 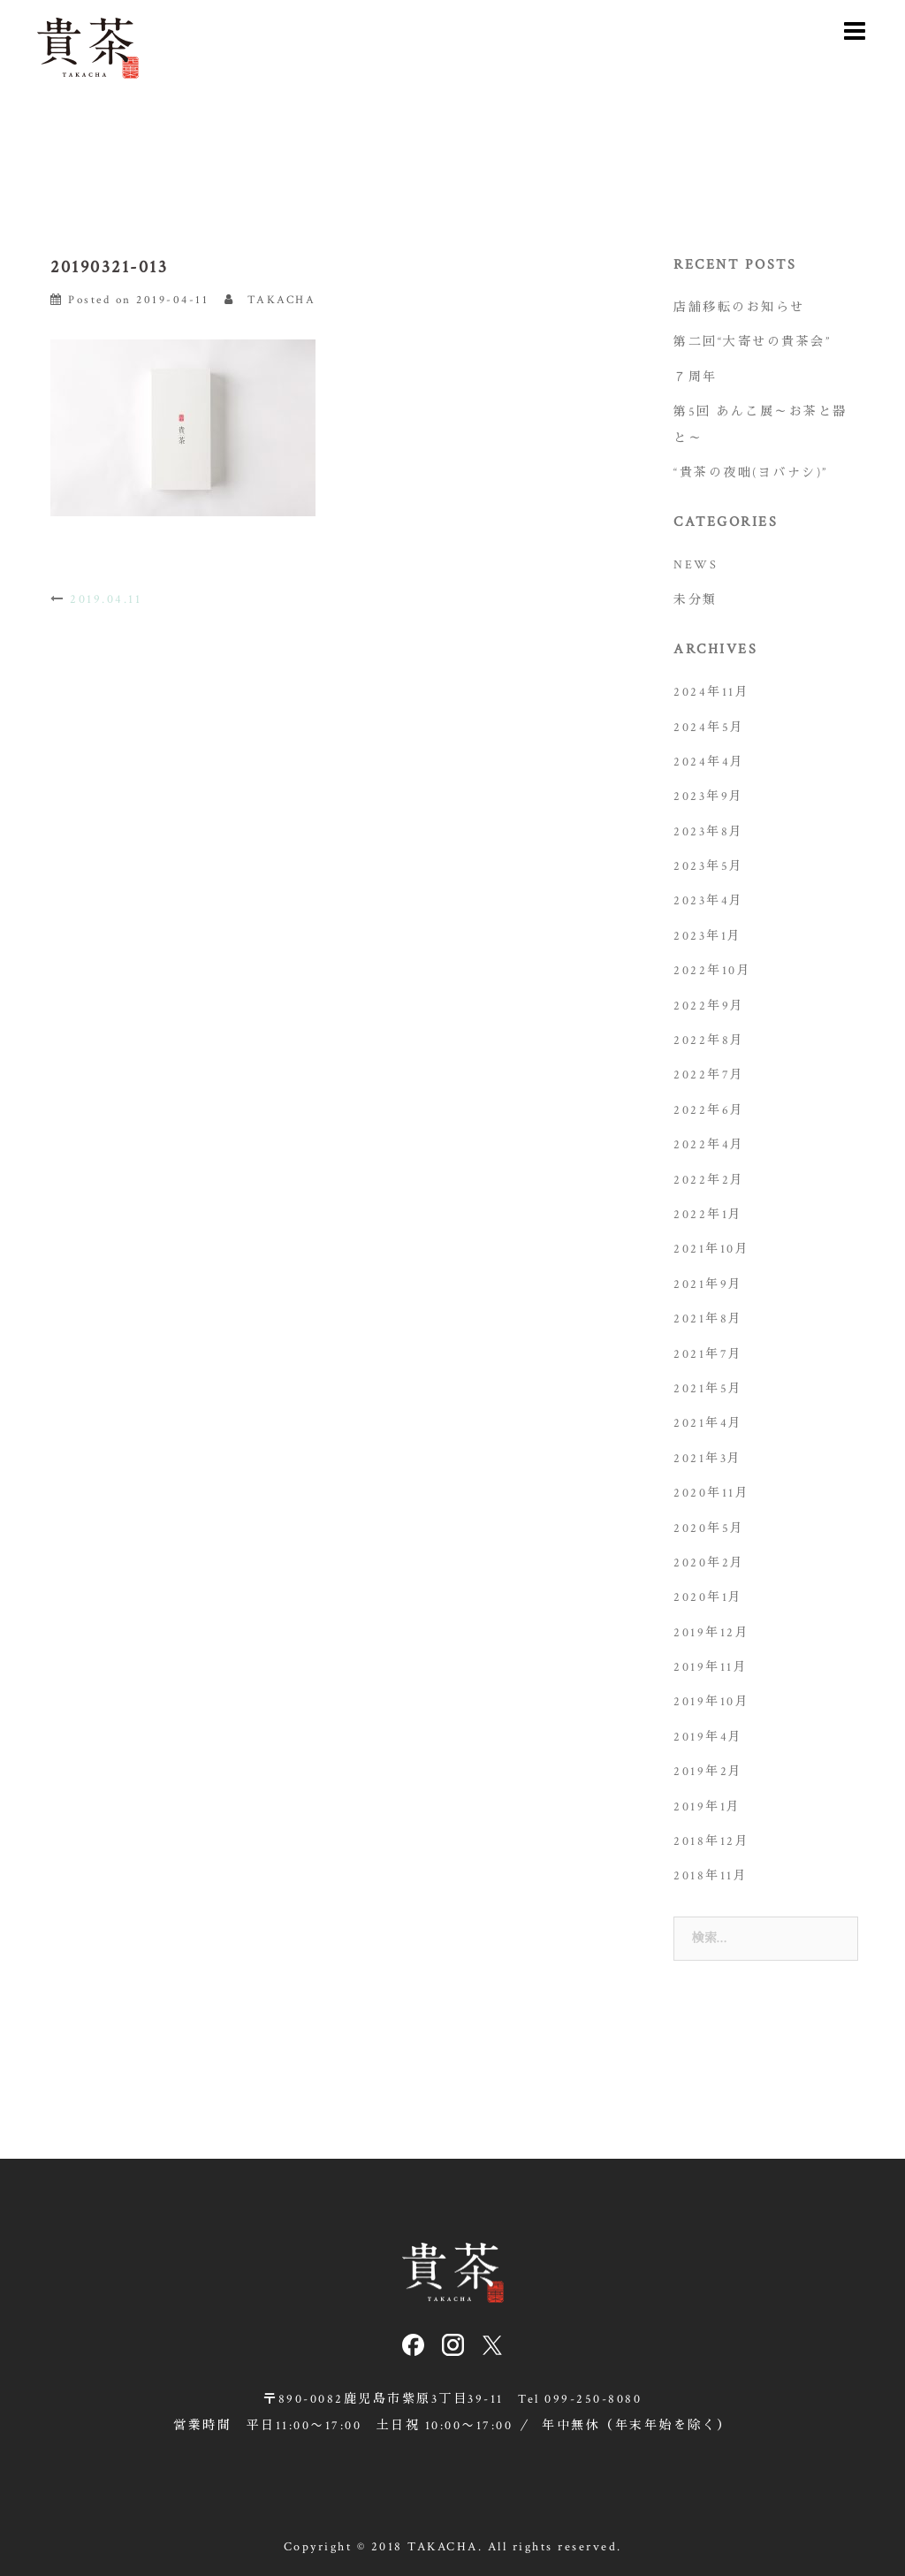 What do you see at coordinates (710, 1667) in the screenshot?
I see `2019年11月` at bounding box center [710, 1667].